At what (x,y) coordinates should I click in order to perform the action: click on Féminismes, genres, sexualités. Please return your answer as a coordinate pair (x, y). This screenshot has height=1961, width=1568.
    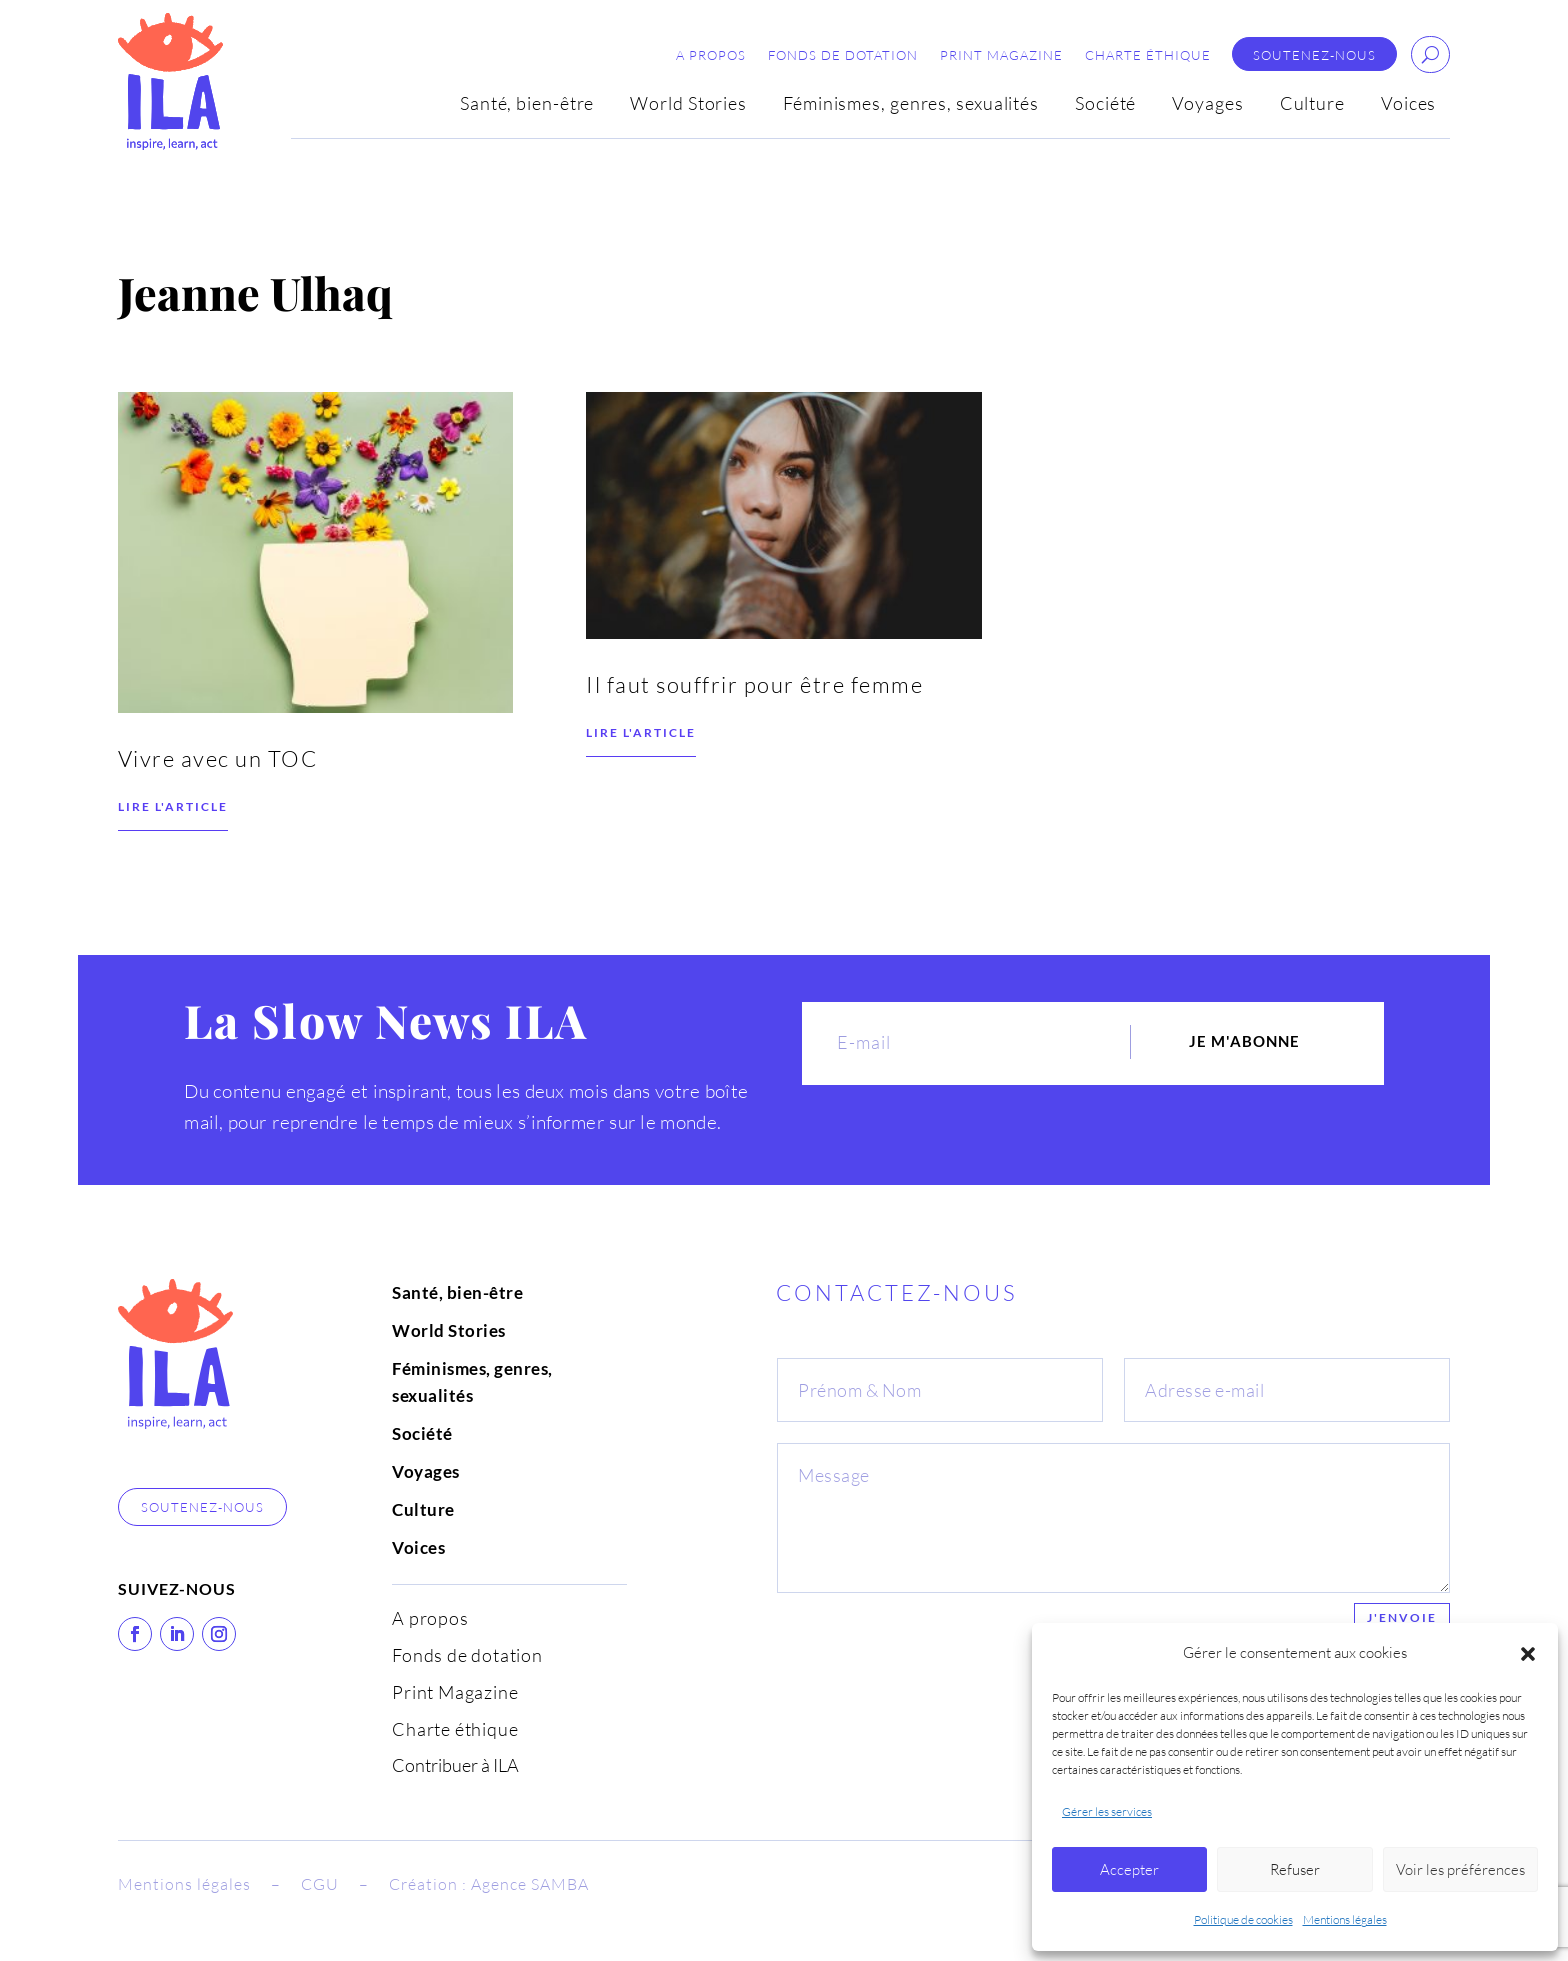
    Looking at the image, I should click on (911, 105).